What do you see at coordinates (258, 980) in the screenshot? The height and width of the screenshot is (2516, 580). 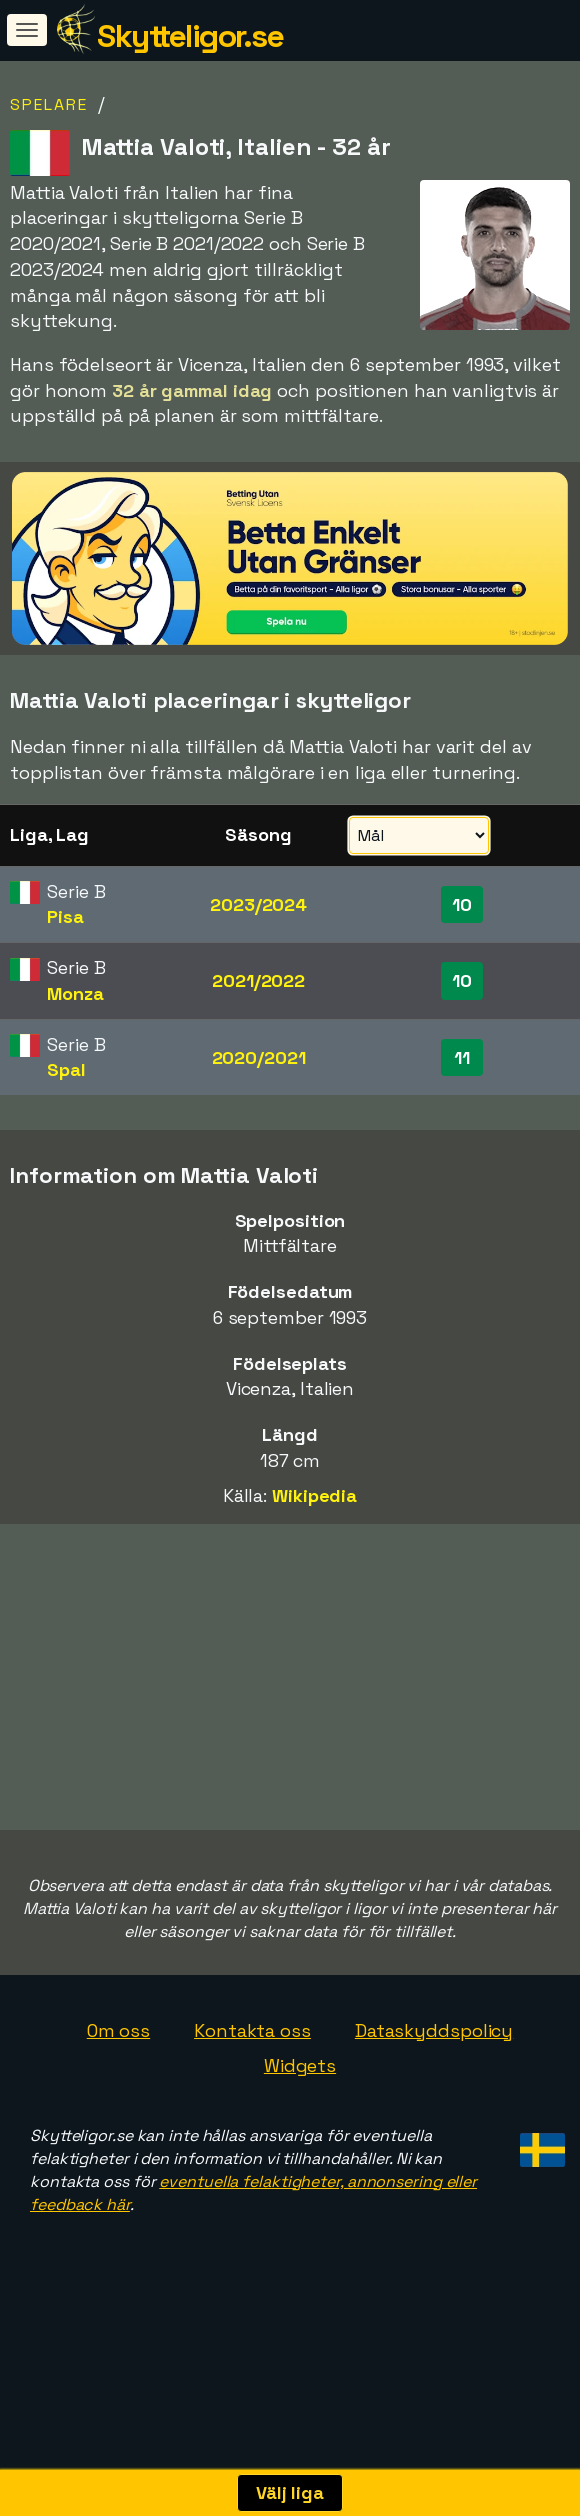 I see `2021/2022` at bounding box center [258, 980].